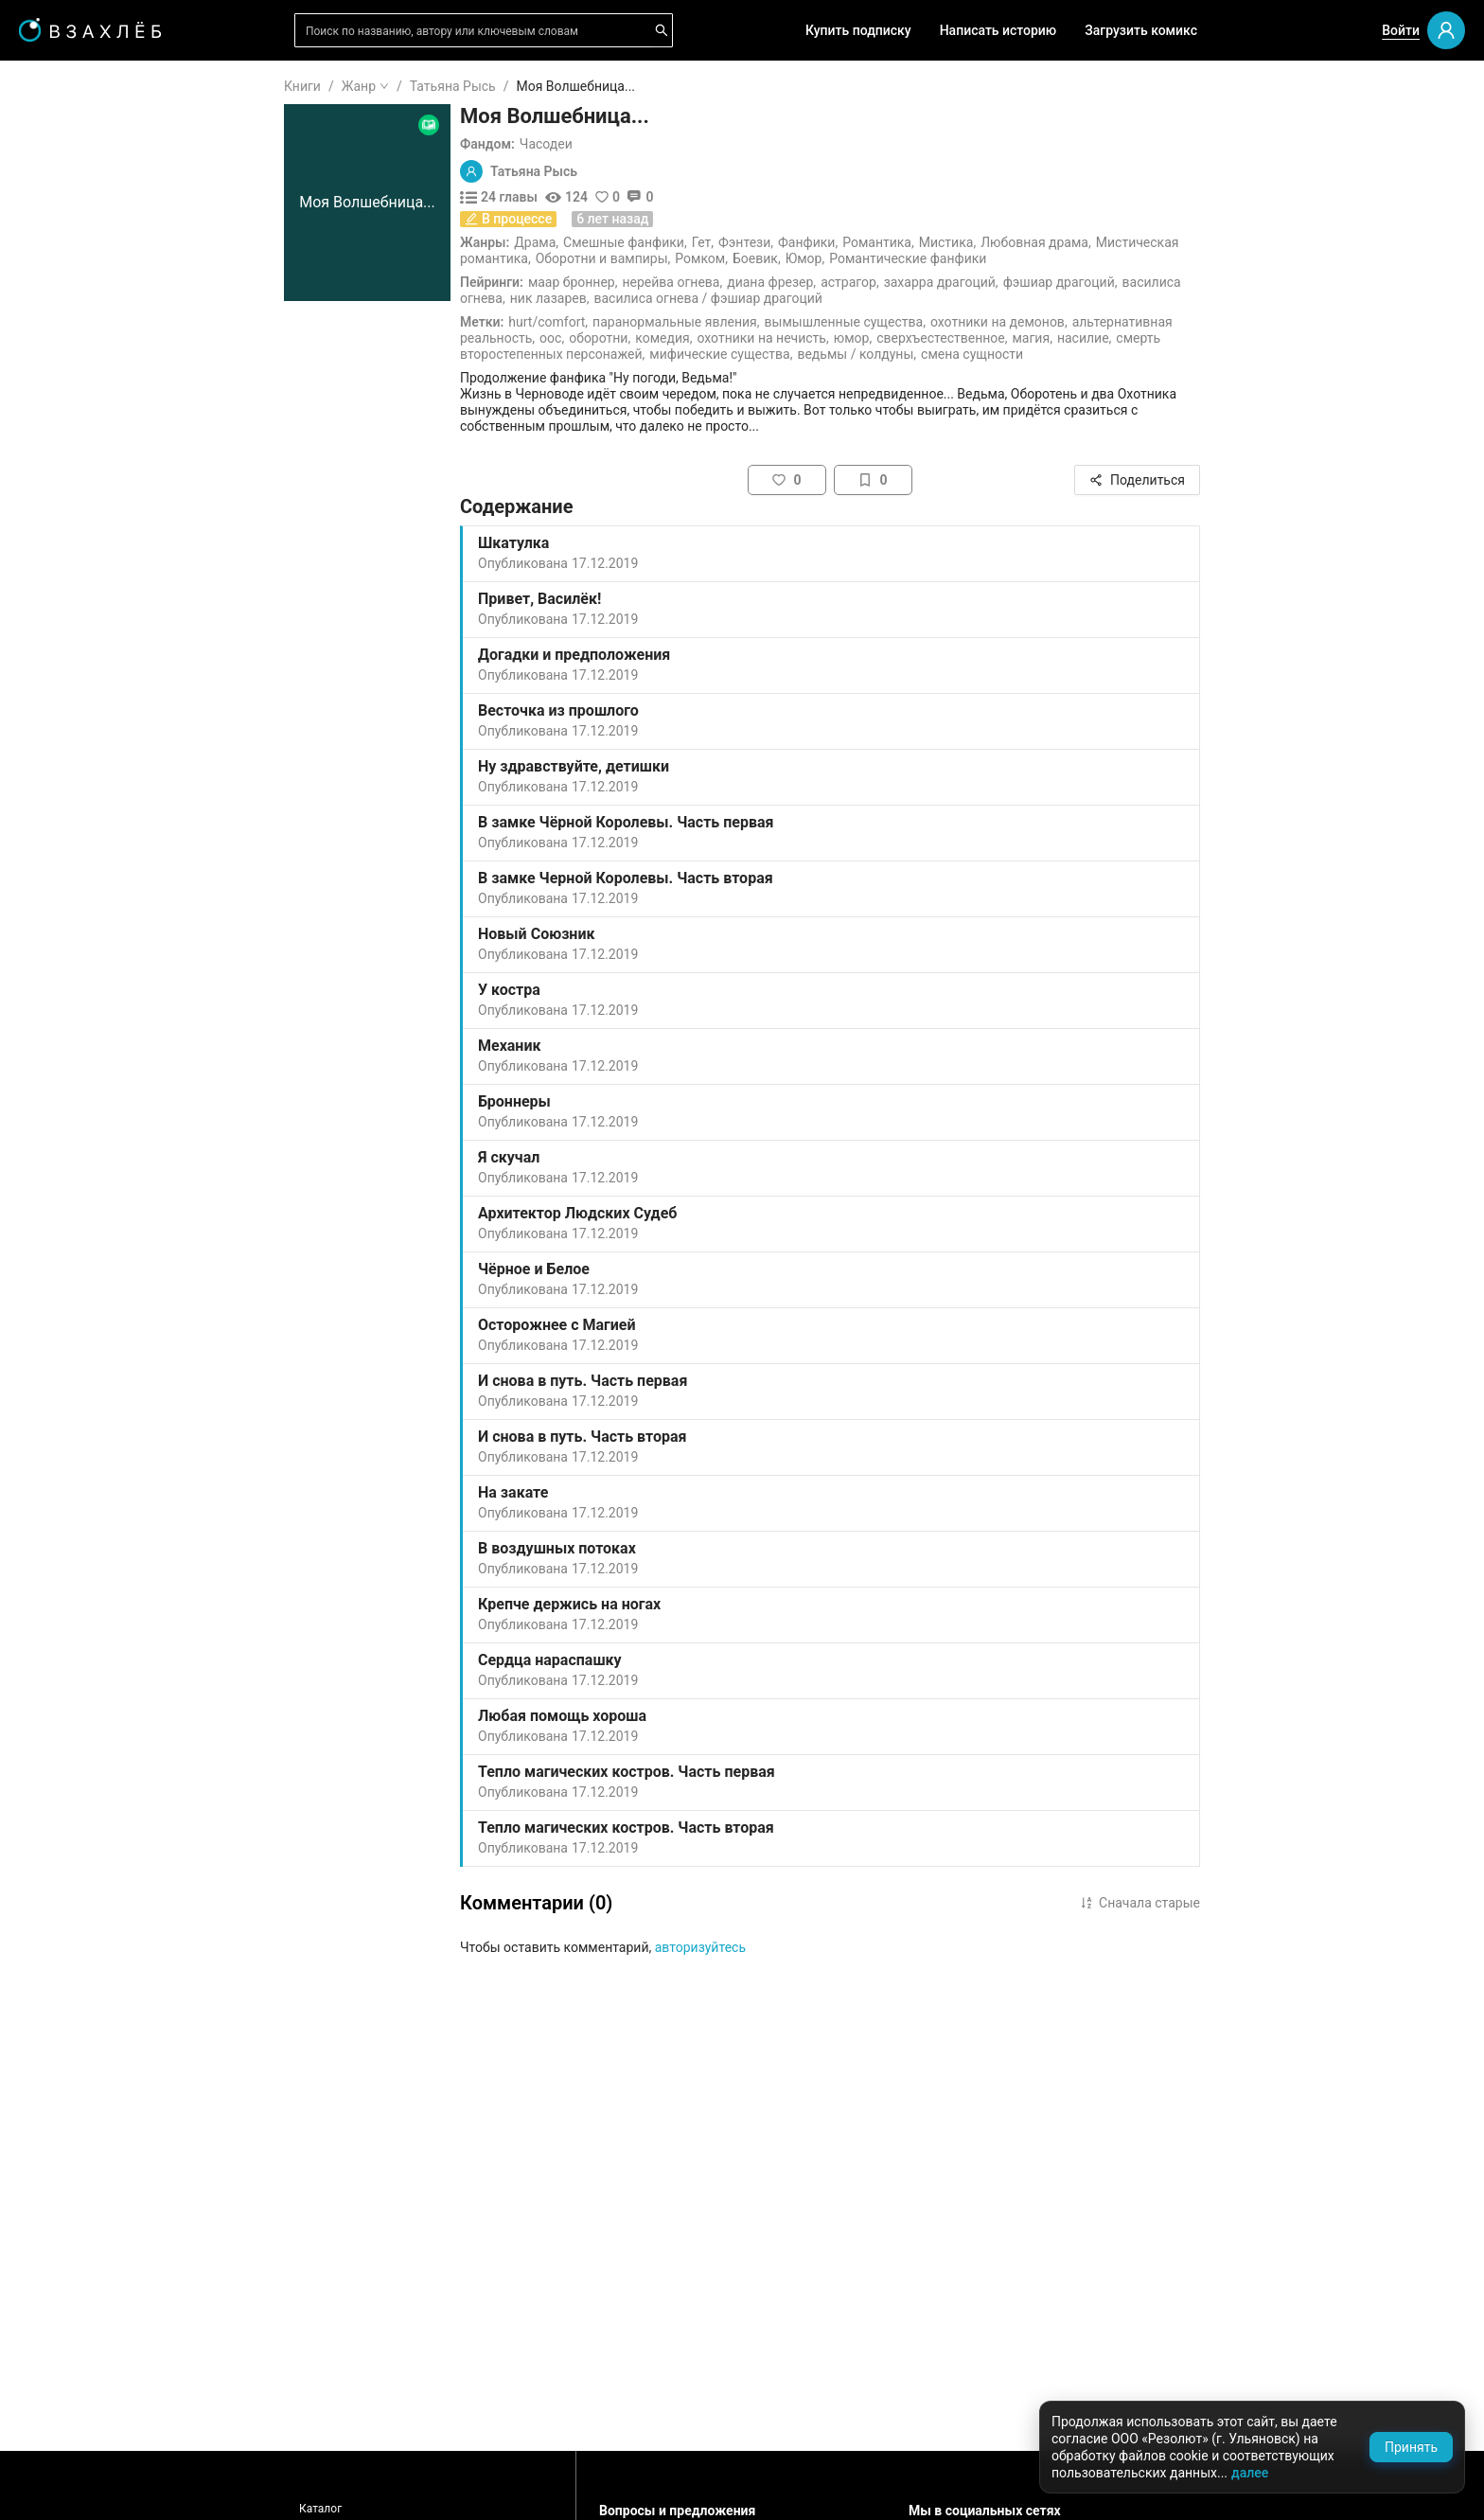  I want to click on [menu], so click(113, 580).